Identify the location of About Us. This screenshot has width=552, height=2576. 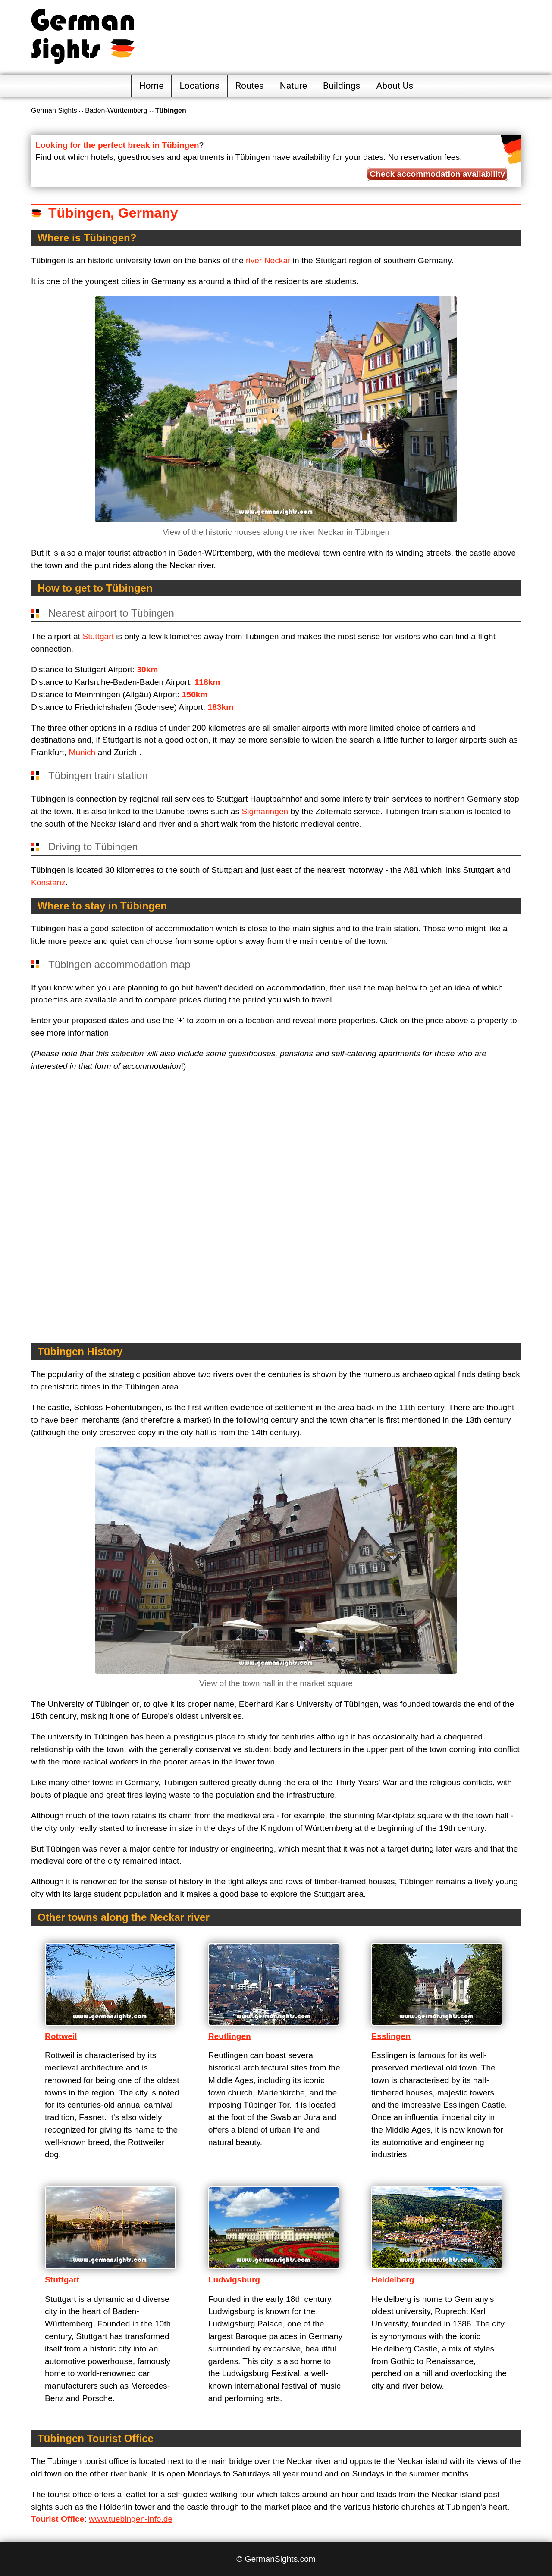
(394, 85).